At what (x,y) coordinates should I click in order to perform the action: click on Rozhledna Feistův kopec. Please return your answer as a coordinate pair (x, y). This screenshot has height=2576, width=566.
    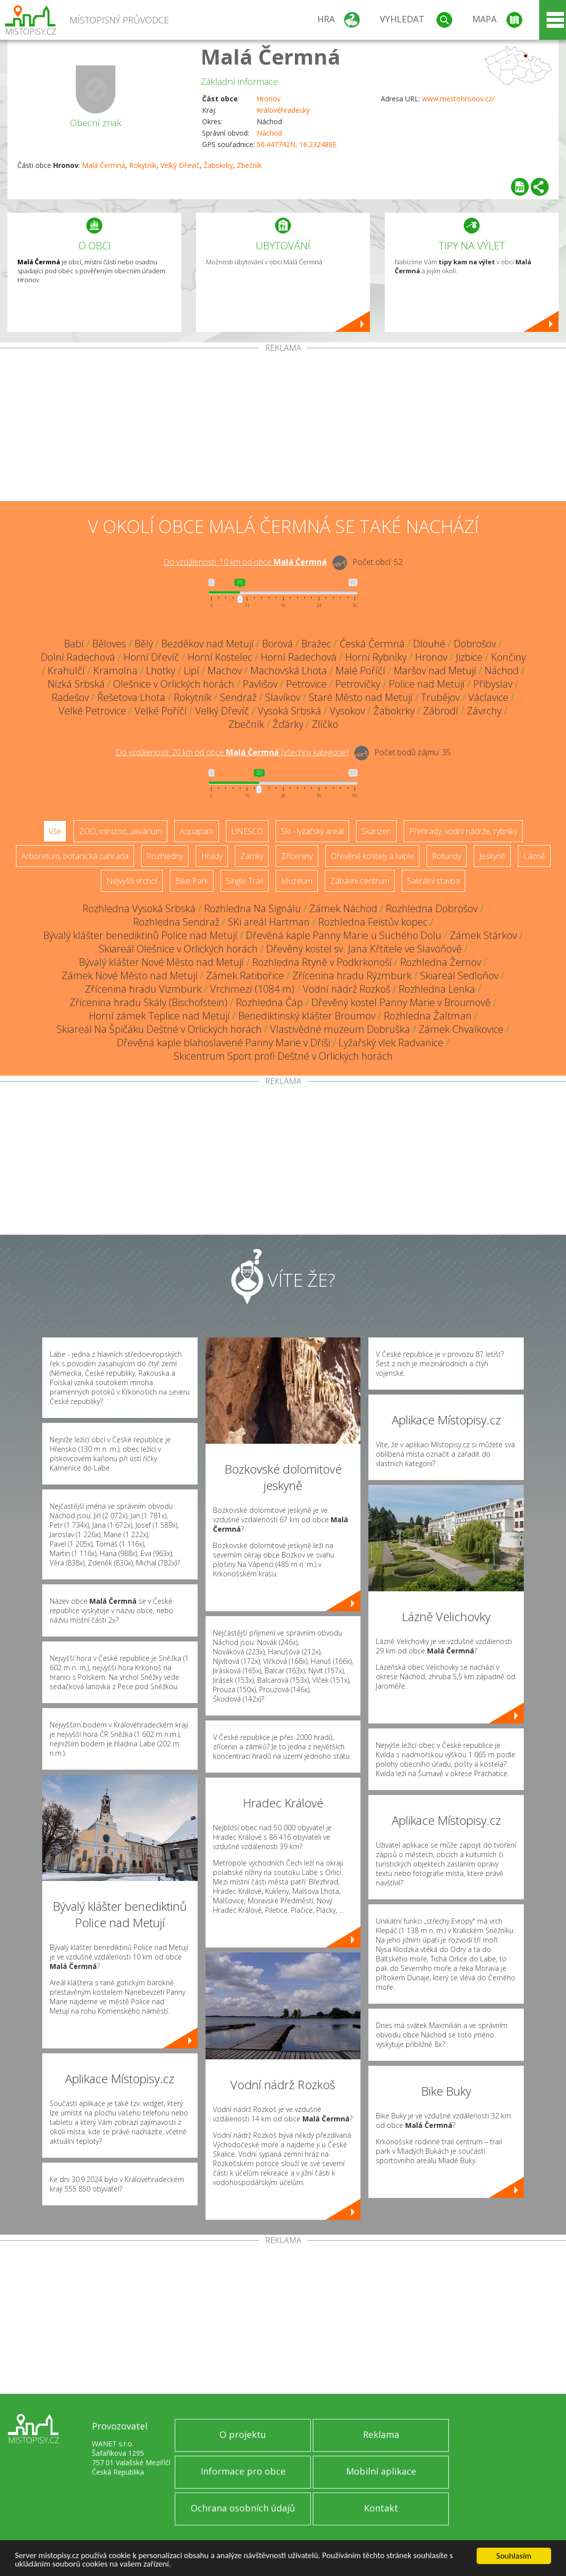
    Looking at the image, I should click on (372, 922).